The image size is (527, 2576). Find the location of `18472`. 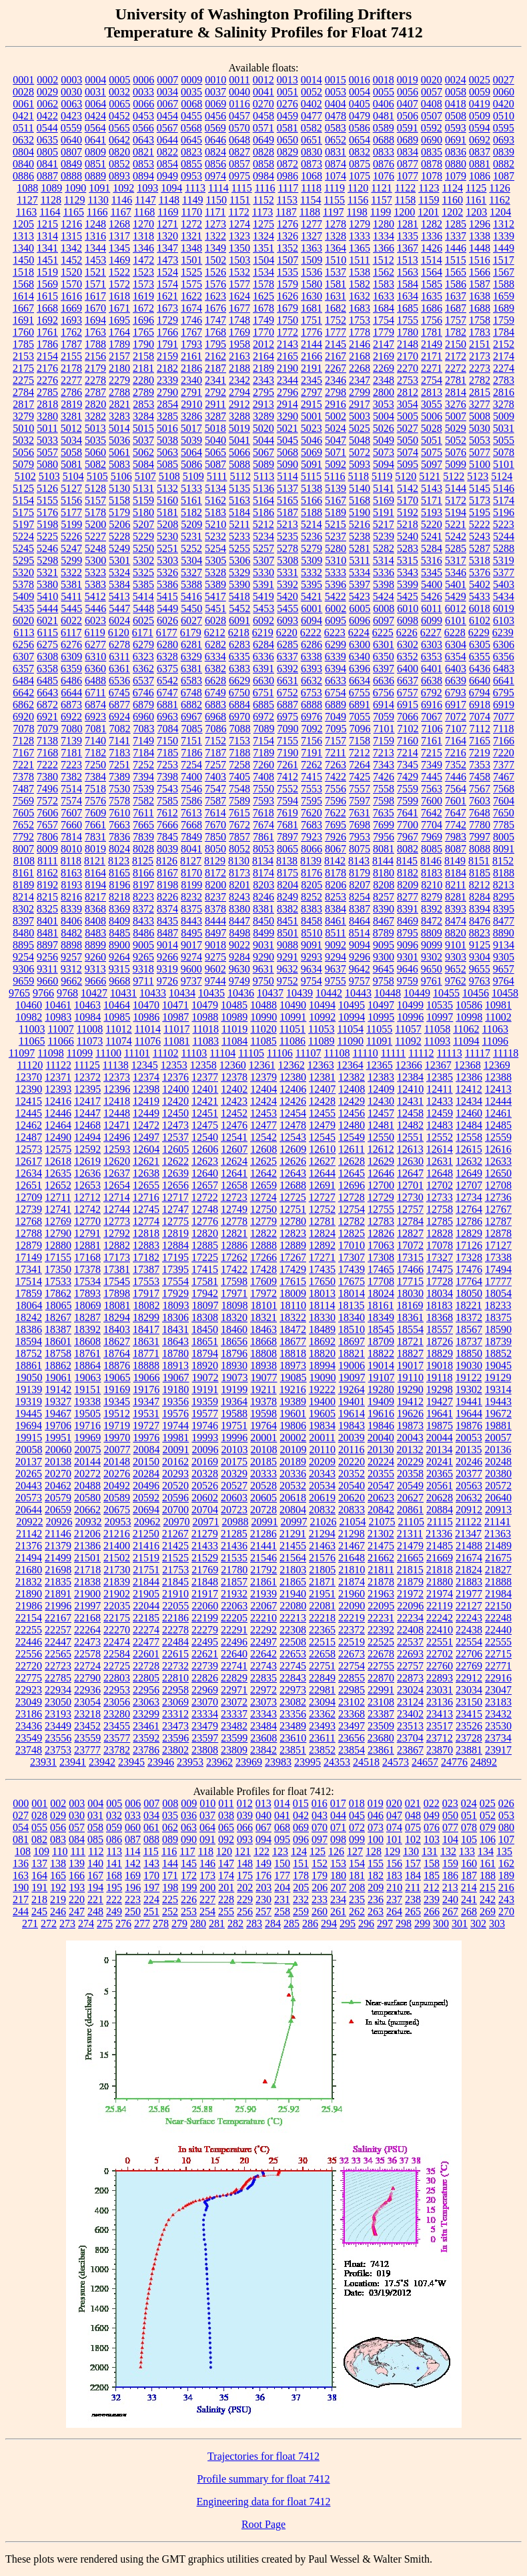

18472 is located at coordinates (293, 1329).